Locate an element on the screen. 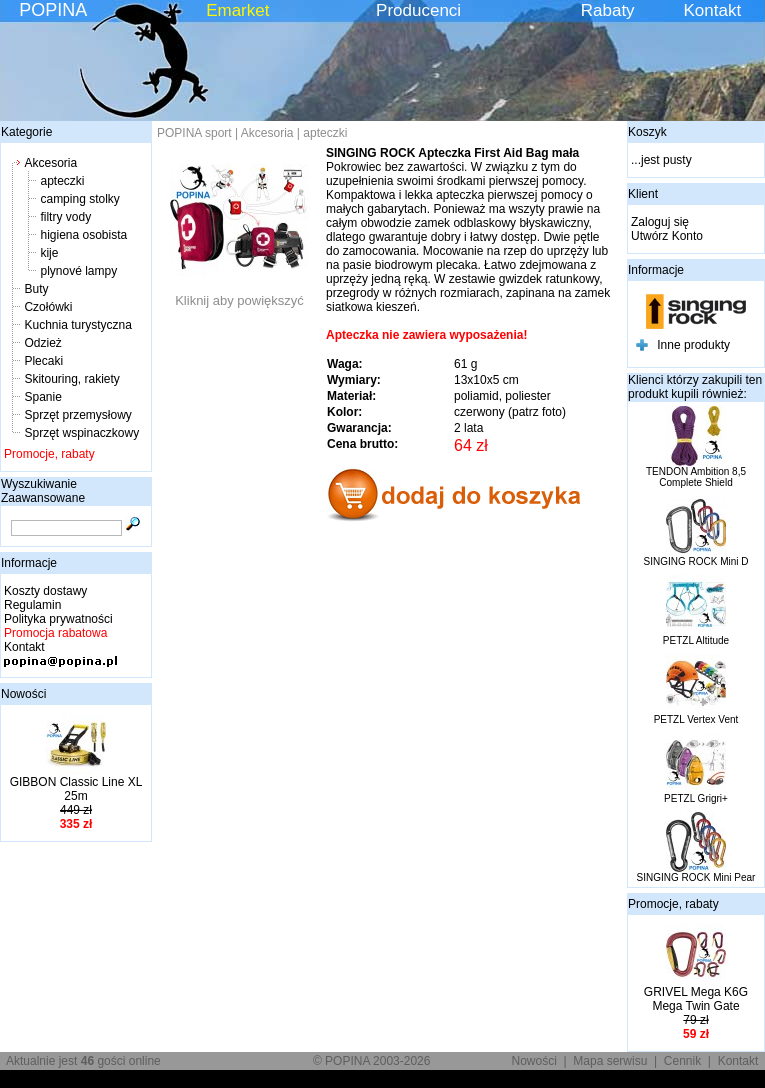  Koszty dostawy is located at coordinates (45, 591).